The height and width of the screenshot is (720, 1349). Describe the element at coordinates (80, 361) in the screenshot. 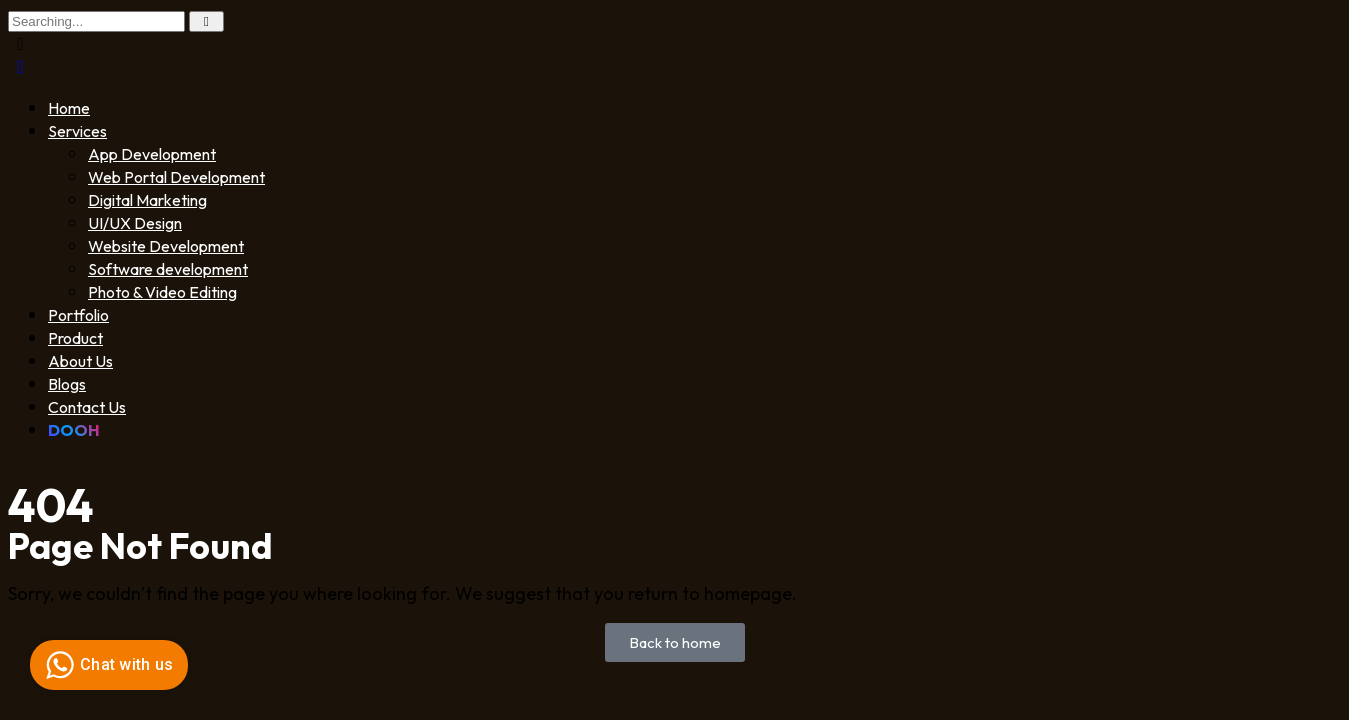

I see `About Us` at that location.